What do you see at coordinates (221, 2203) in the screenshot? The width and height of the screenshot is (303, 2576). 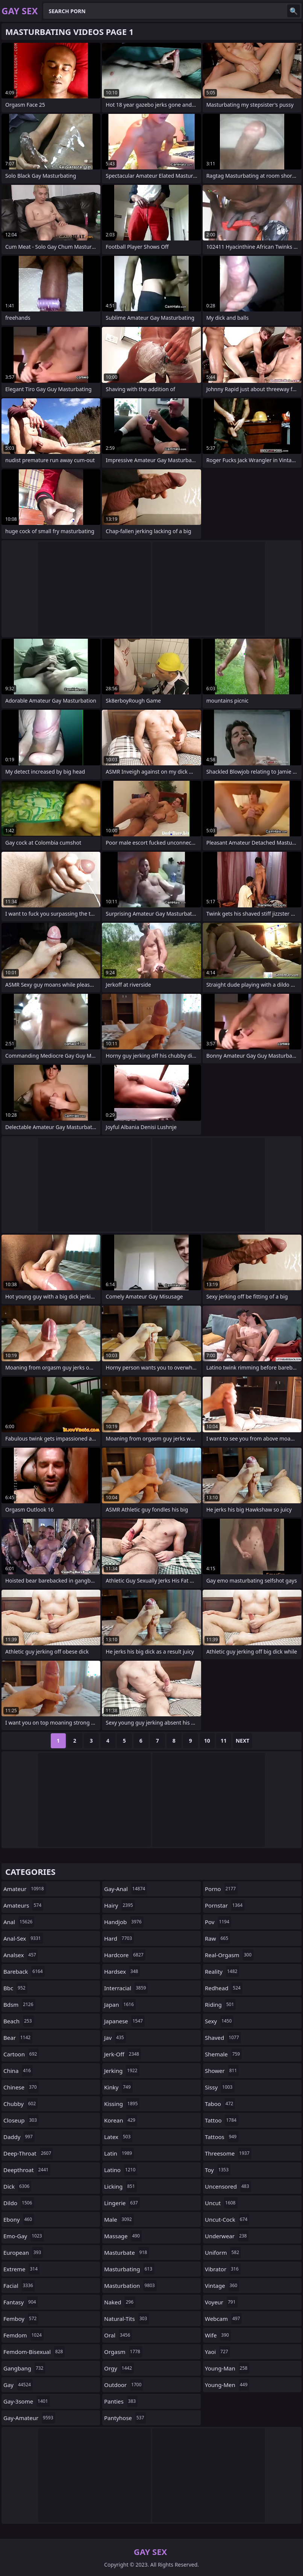 I see `uncut` at bounding box center [221, 2203].